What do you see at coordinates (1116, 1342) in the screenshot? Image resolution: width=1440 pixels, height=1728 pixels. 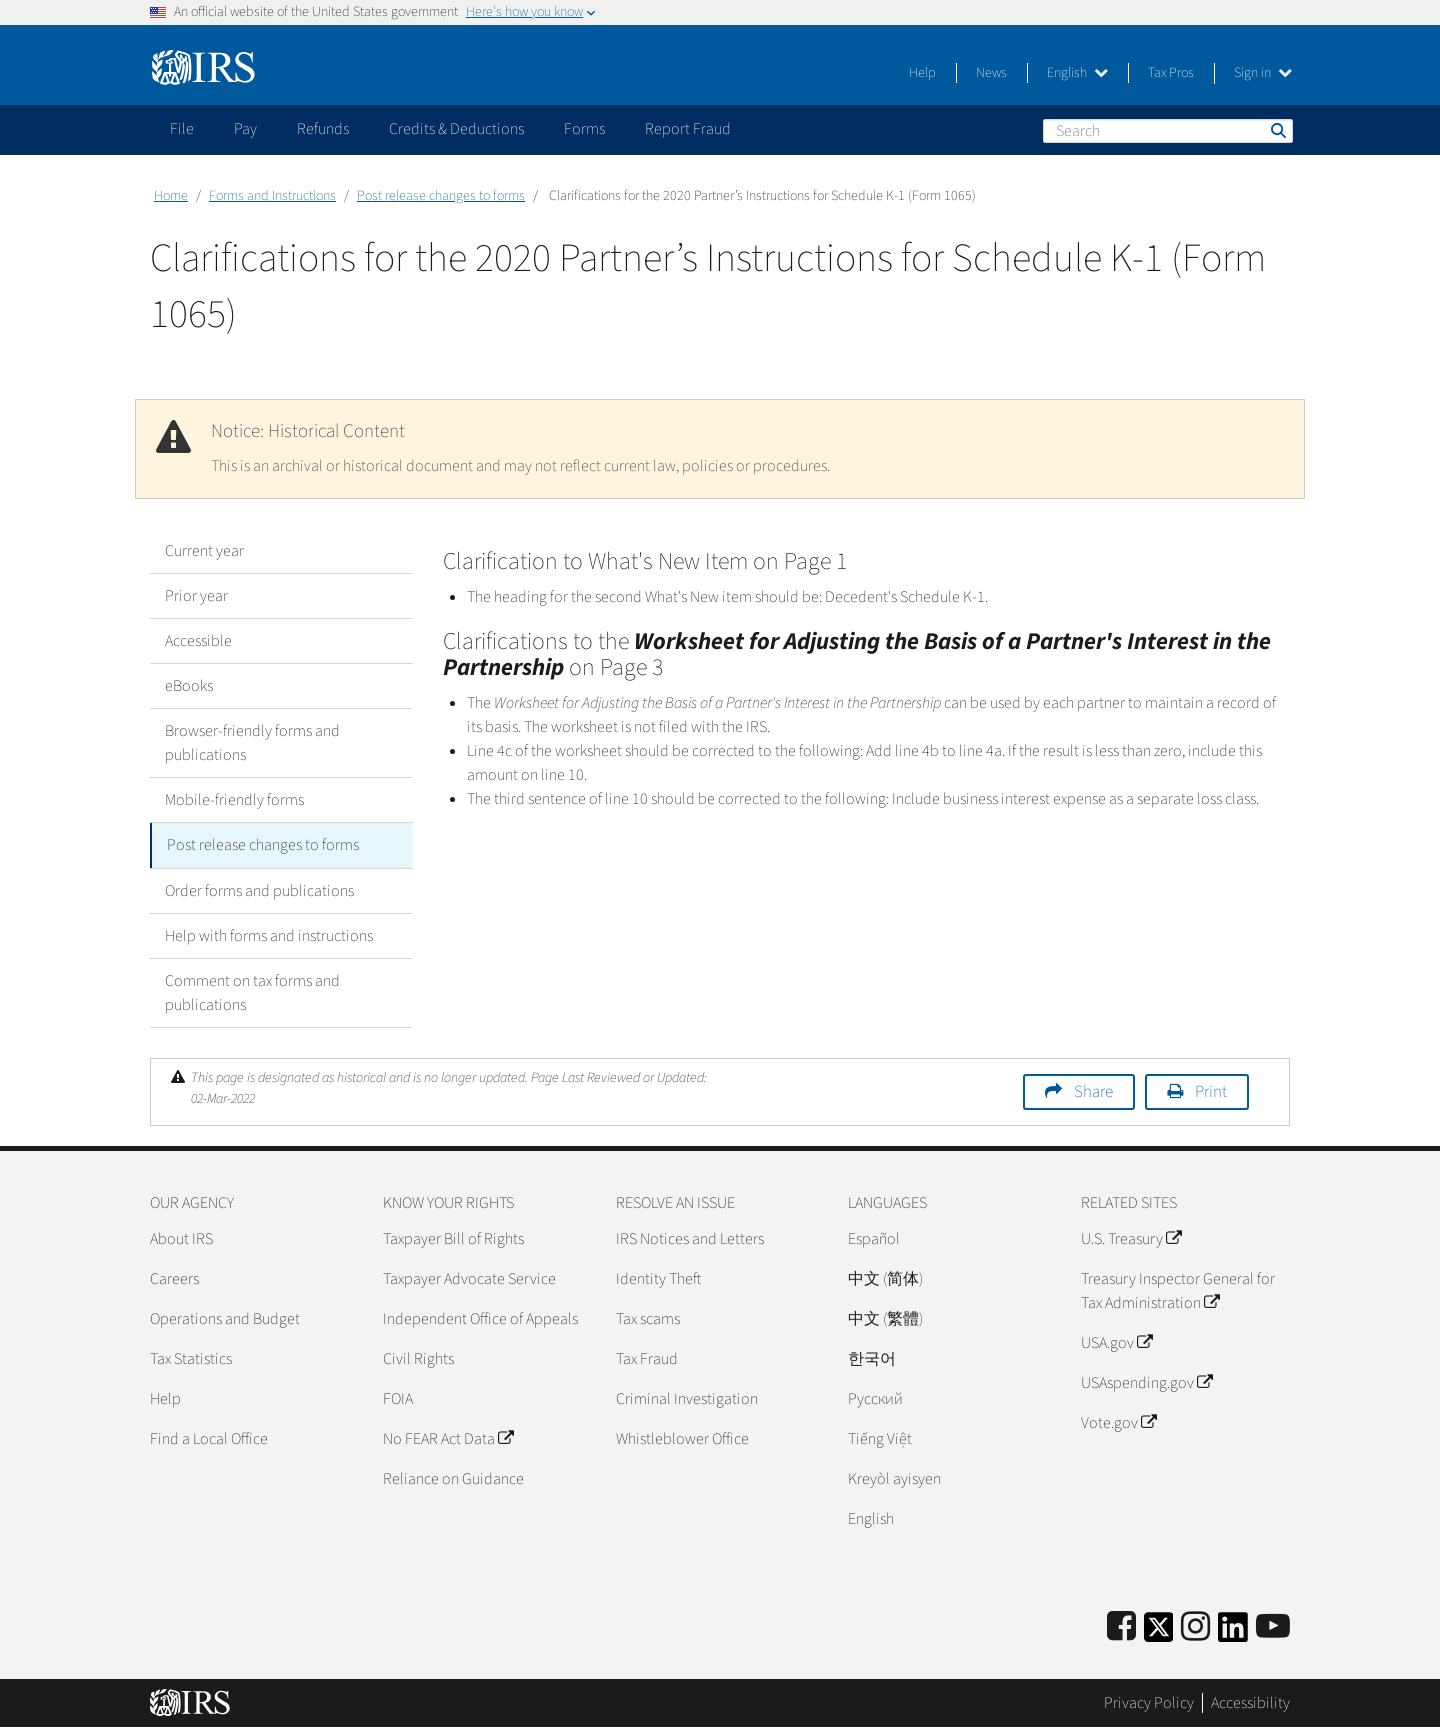 I see `USA.gov` at bounding box center [1116, 1342].